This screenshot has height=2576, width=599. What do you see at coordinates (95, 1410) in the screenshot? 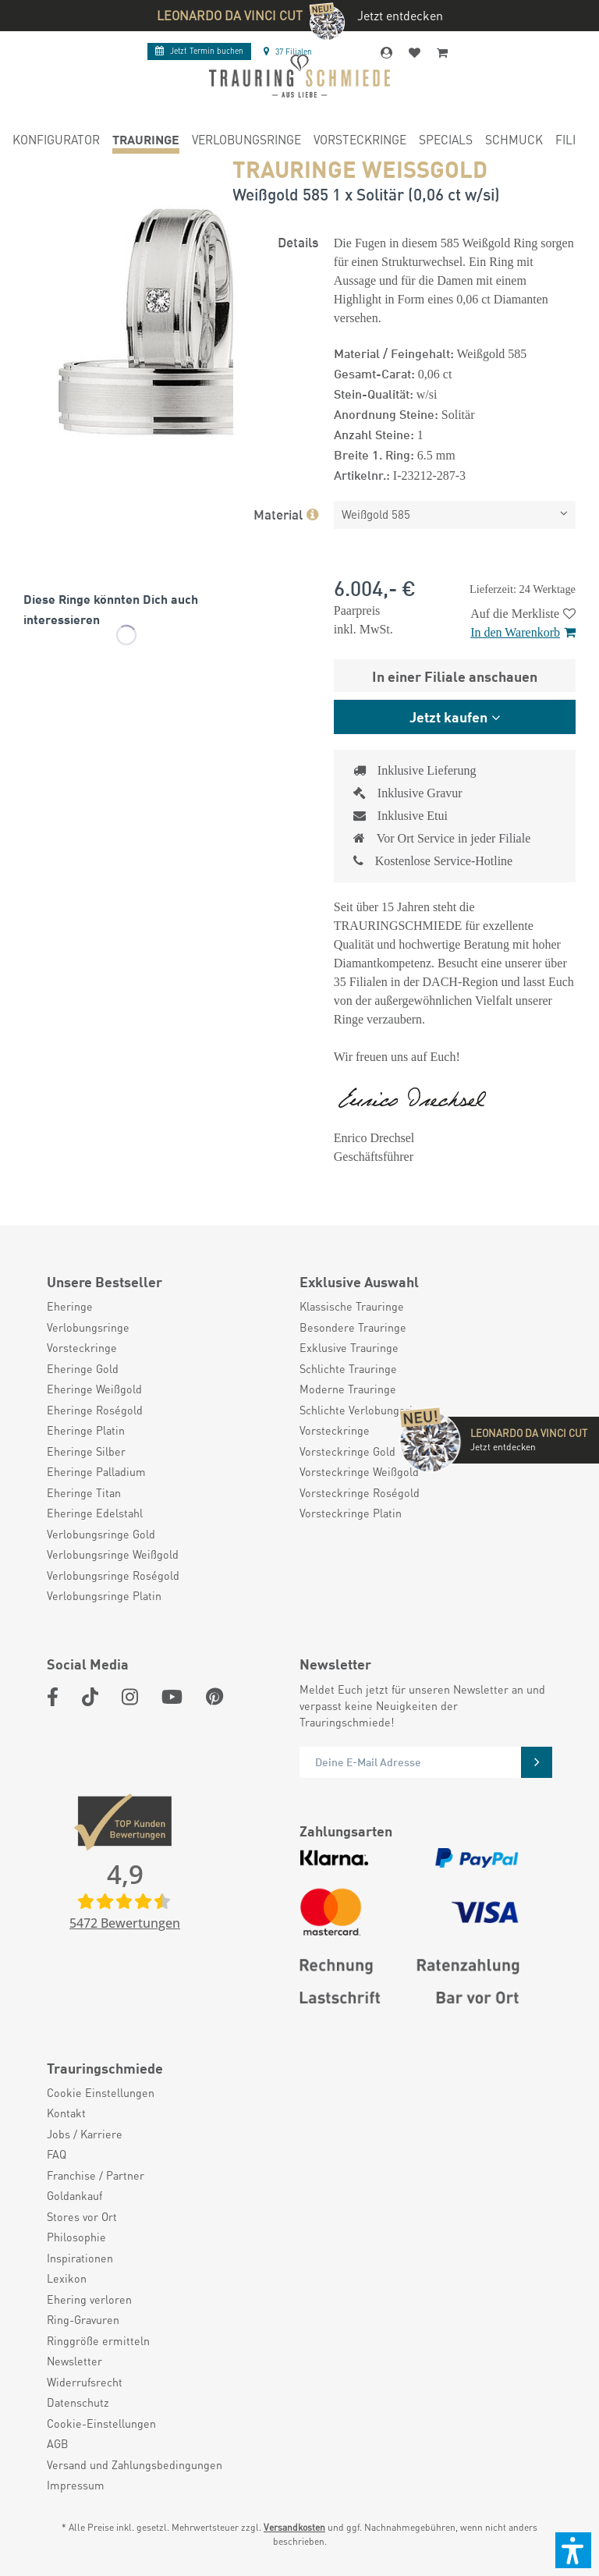
I see `Eheringe Roségold` at bounding box center [95, 1410].